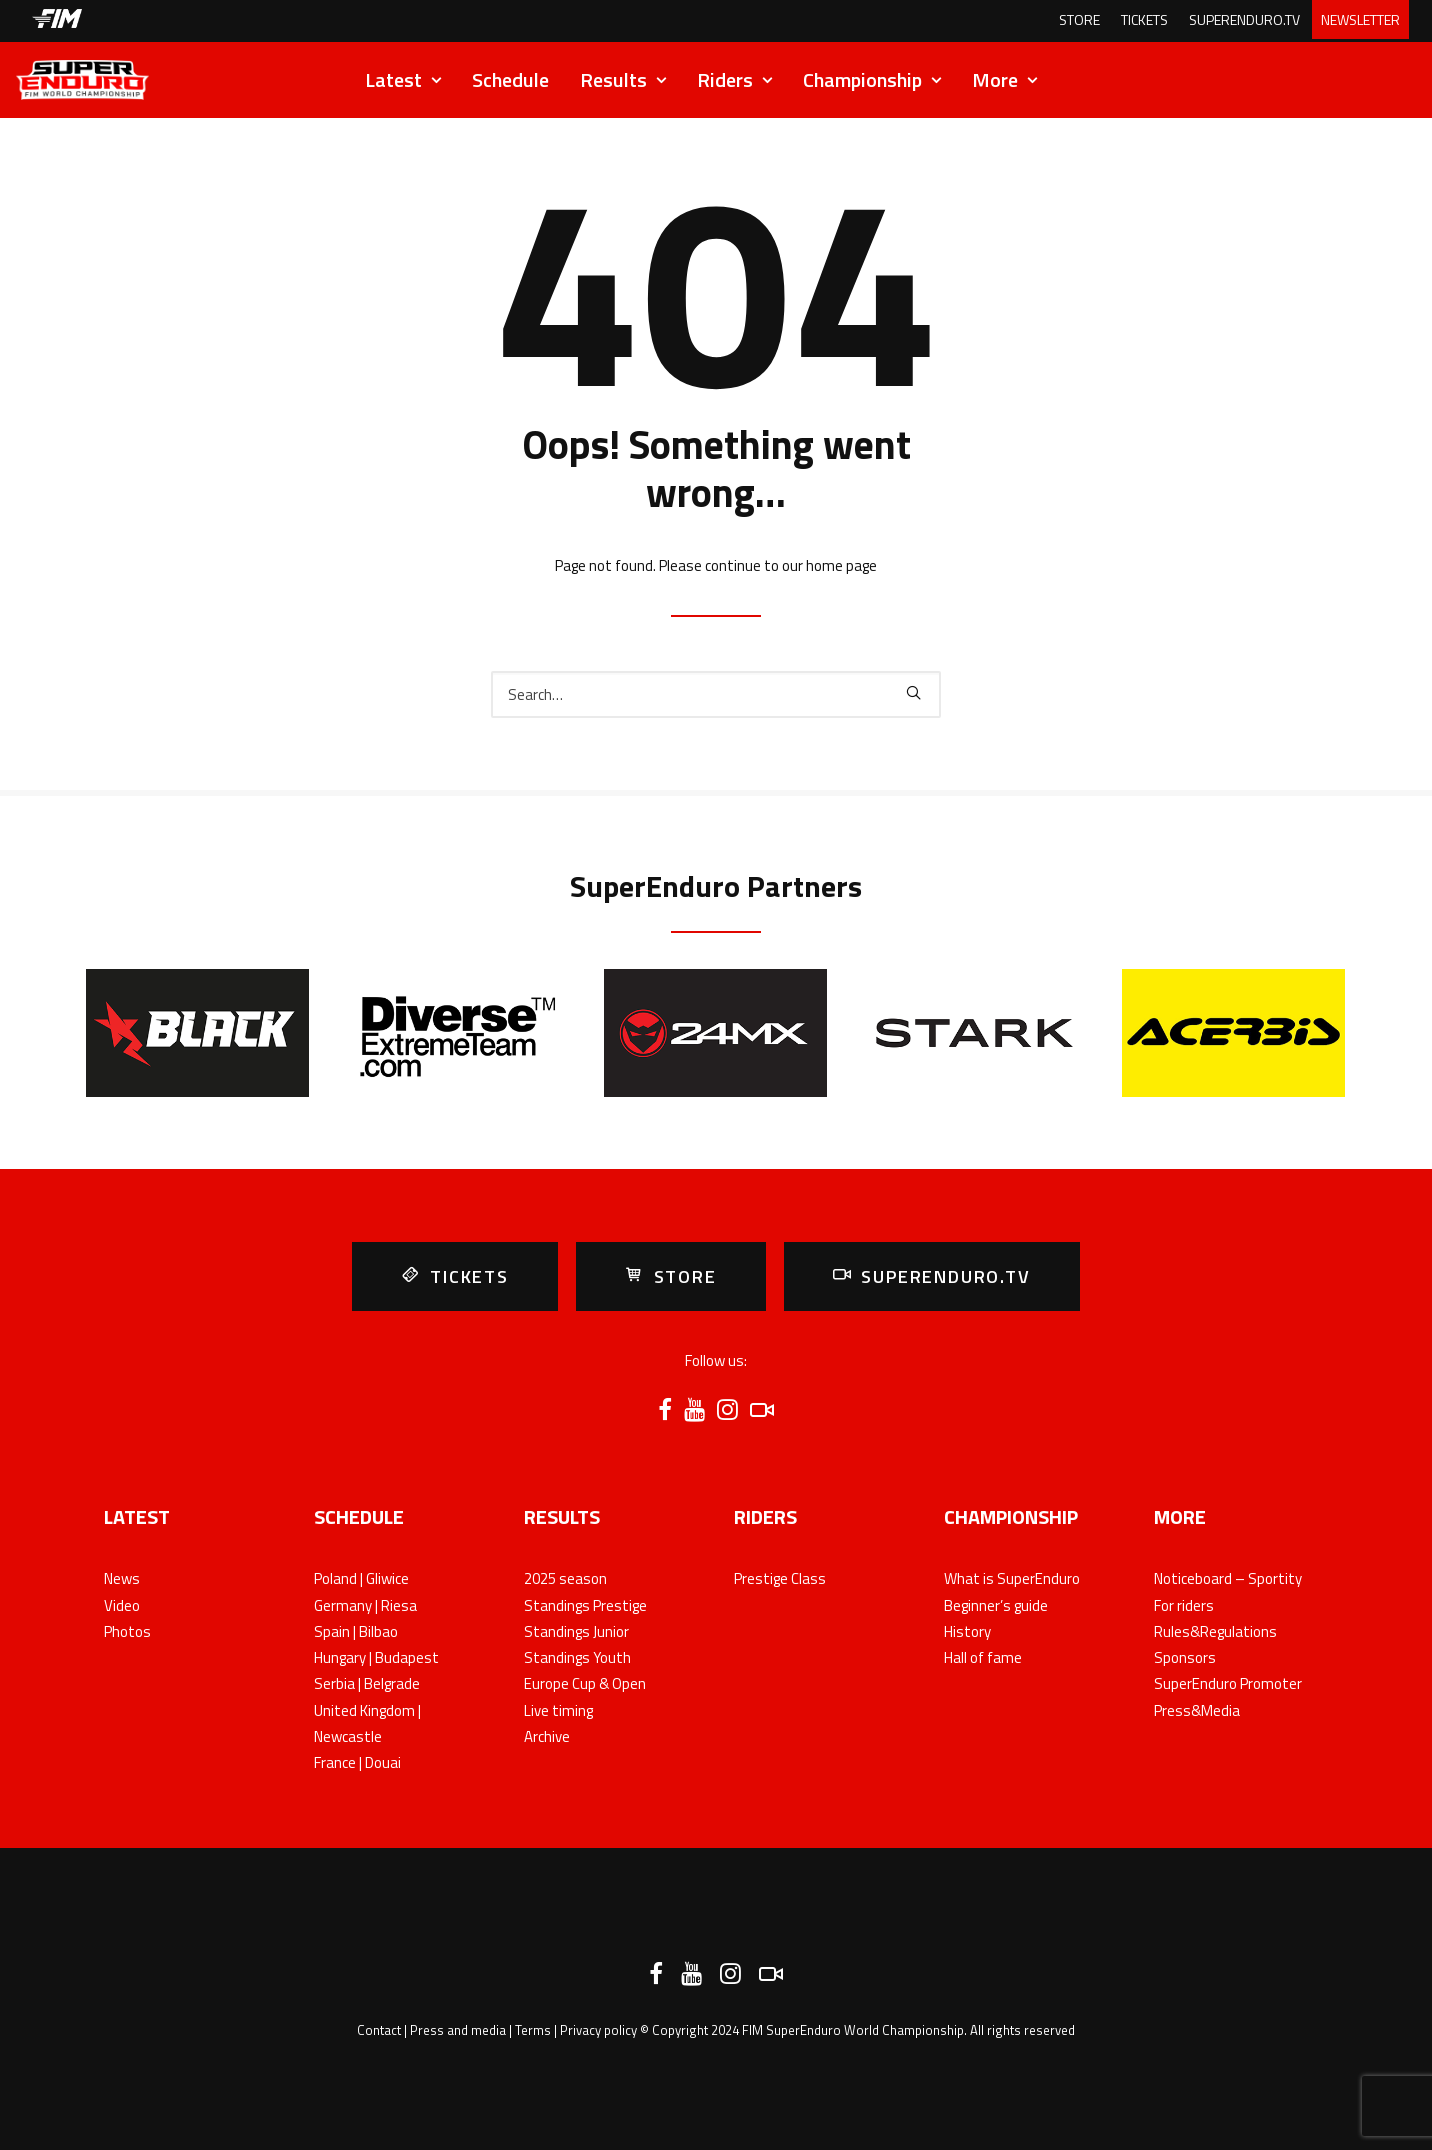 This screenshot has height=2150, width=1432. I want to click on Terms, so click(533, 2030).